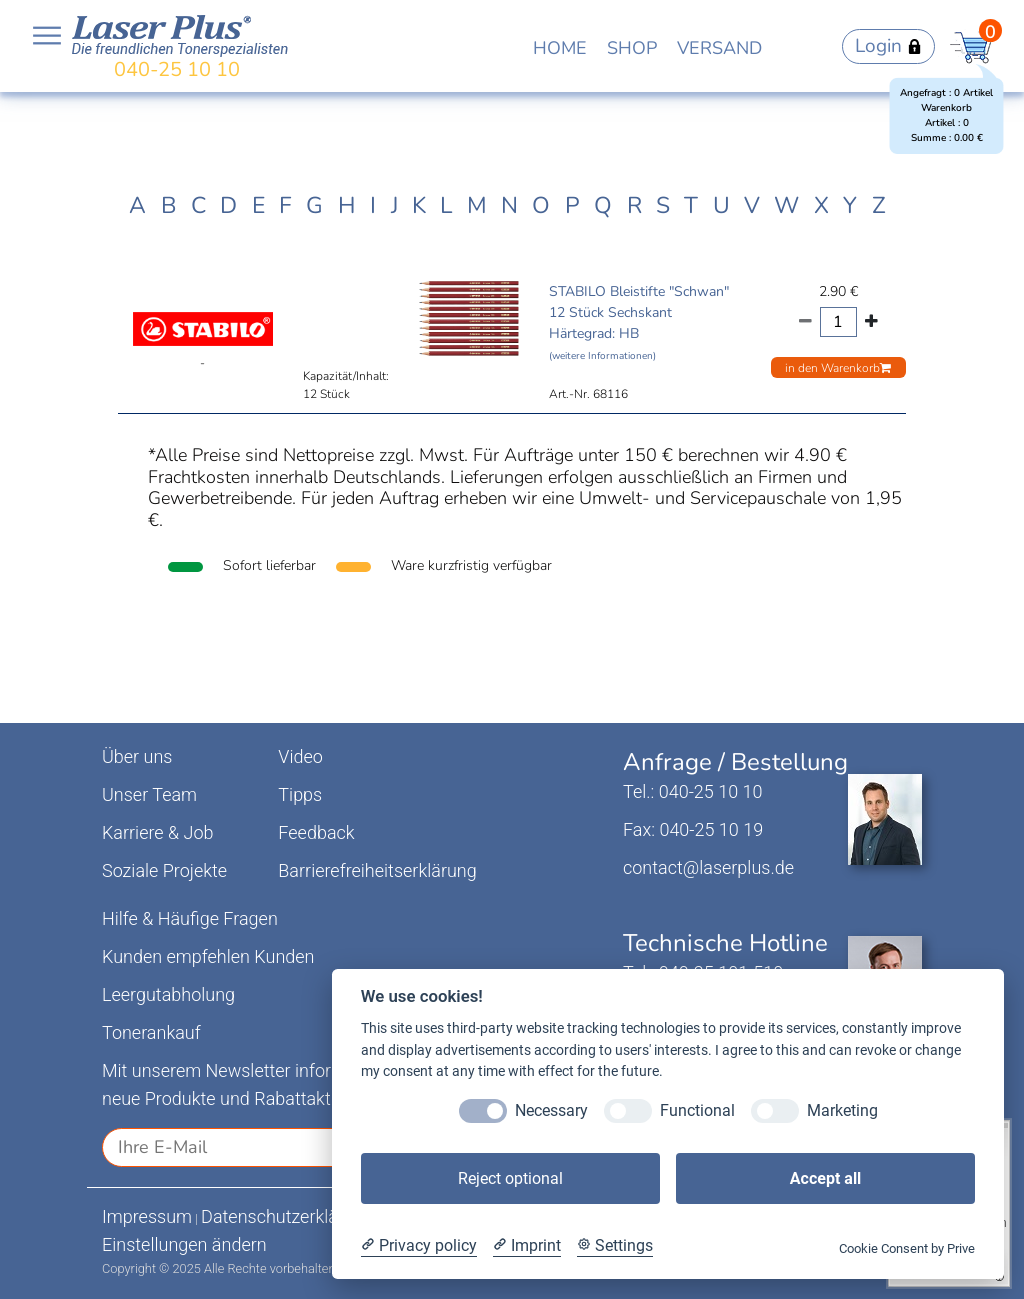 The image size is (1024, 1299). Describe the element at coordinates (314, 205) in the screenshot. I see `G [tab]` at that location.